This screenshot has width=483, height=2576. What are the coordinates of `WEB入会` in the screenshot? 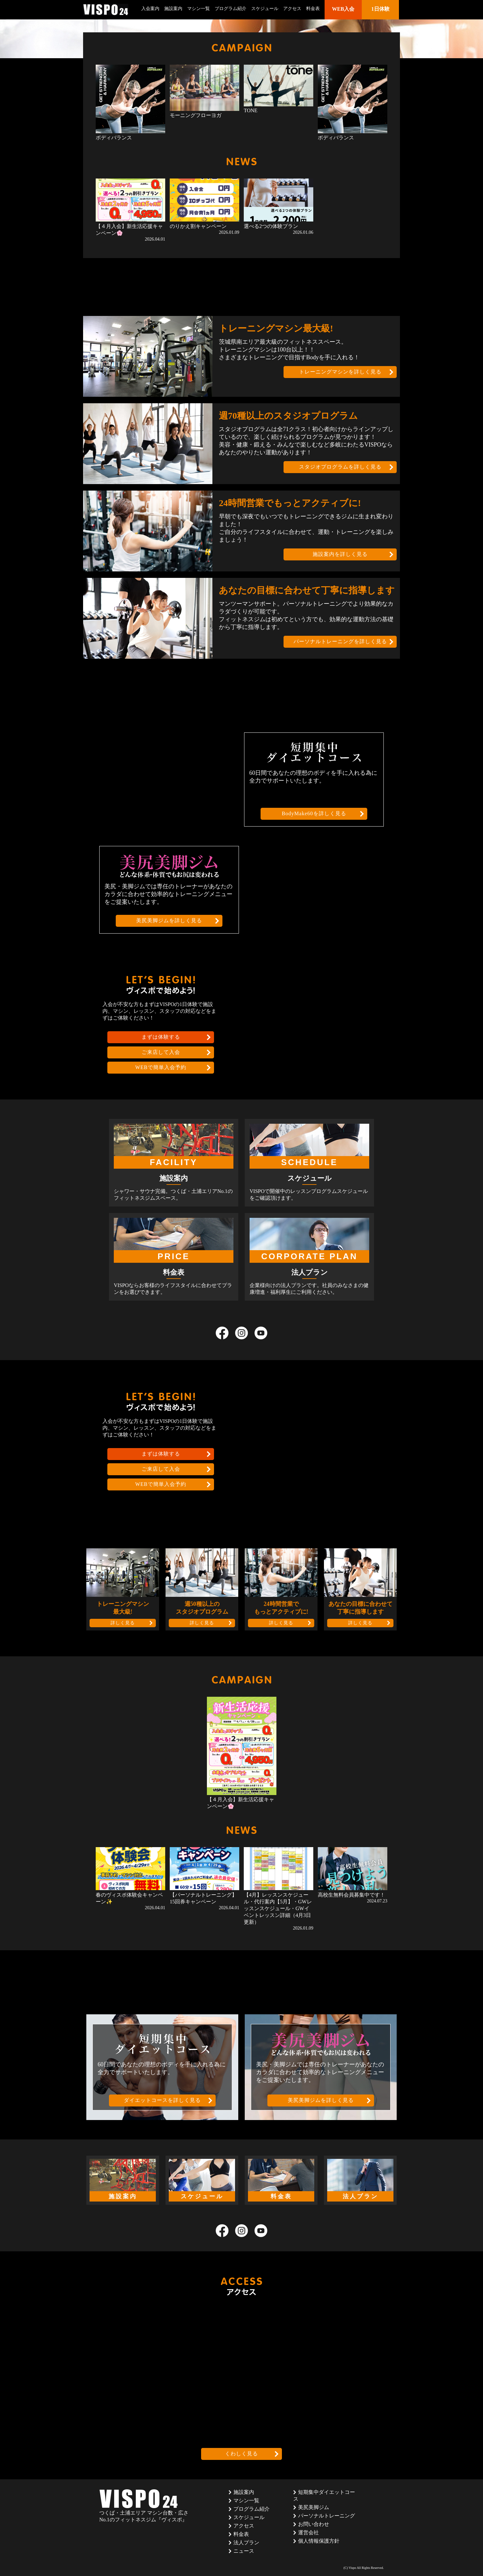 It's located at (343, 9).